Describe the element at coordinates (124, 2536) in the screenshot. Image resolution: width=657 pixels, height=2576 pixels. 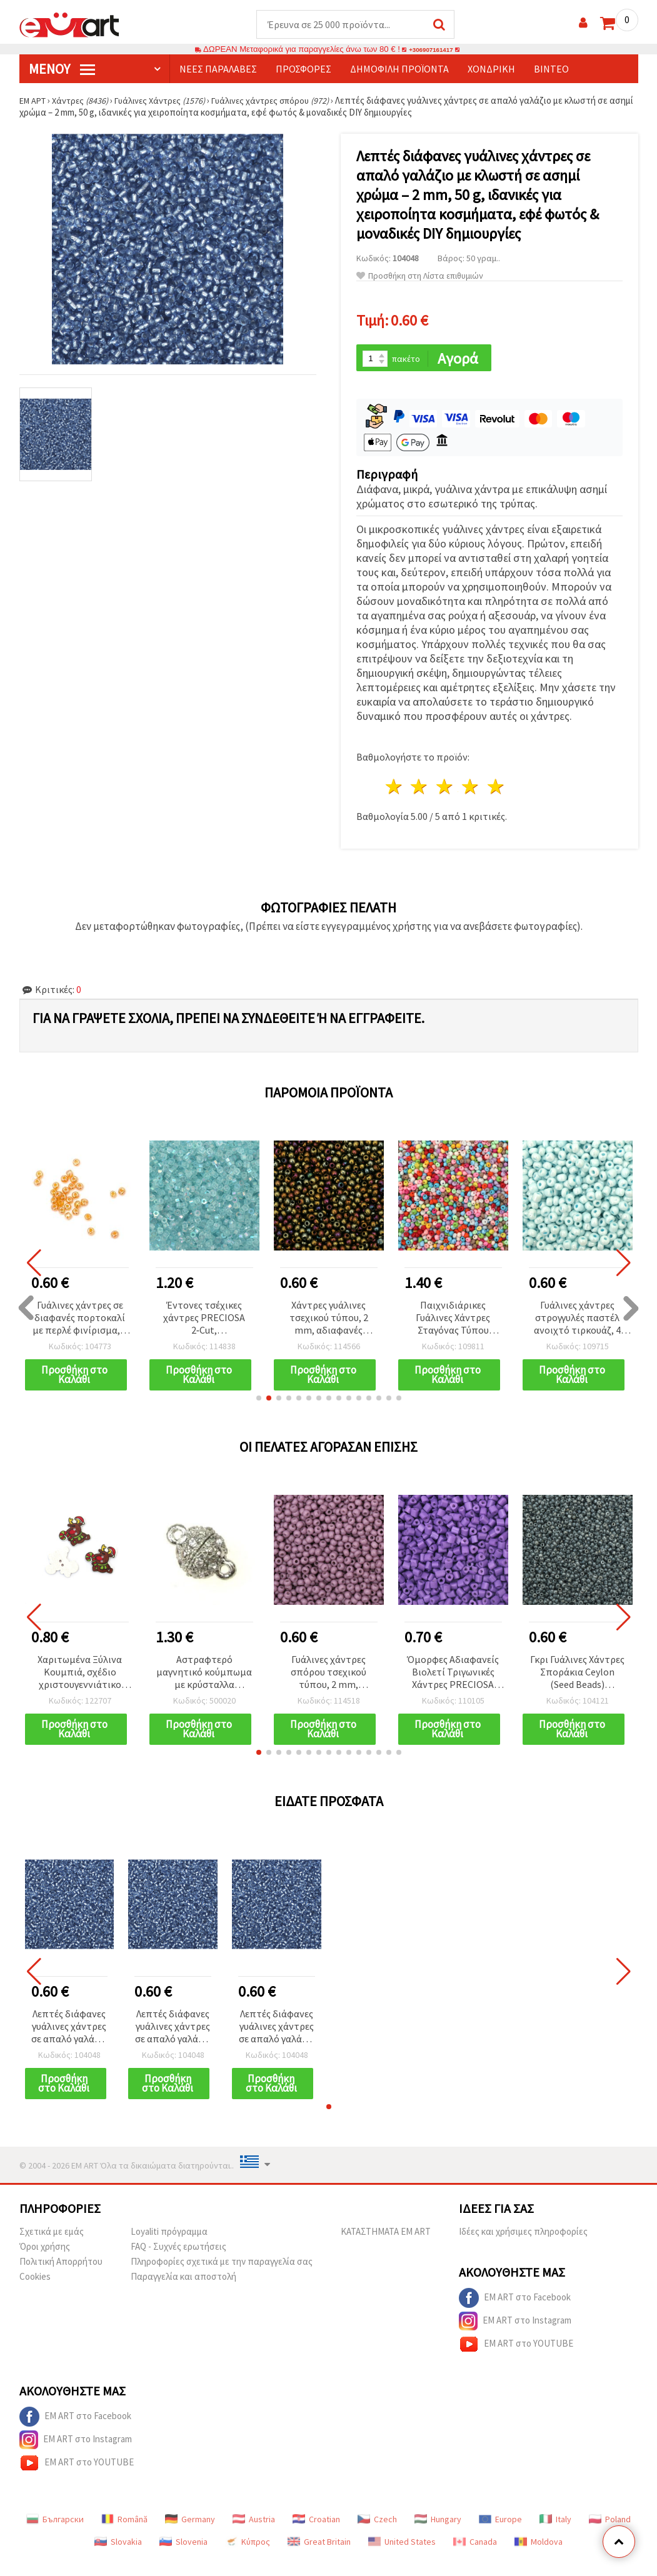
I see `Română` at that location.